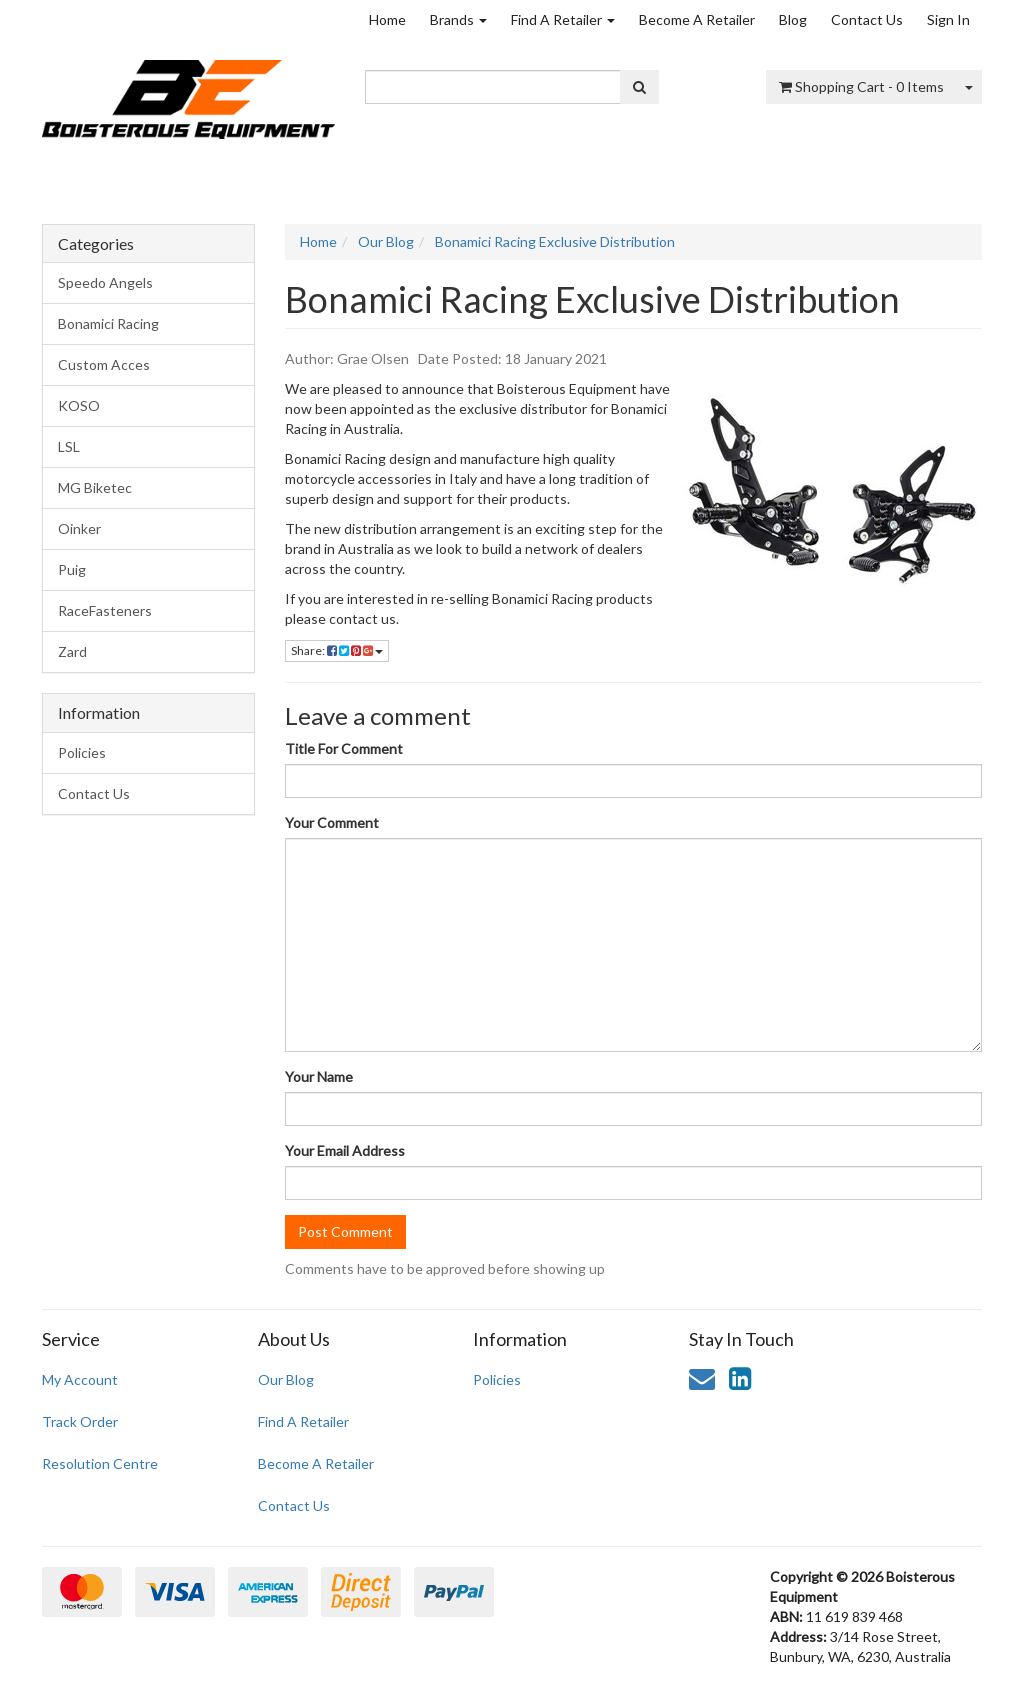 The width and height of the screenshot is (1024, 1687). What do you see at coordinates (702, 1378) in the screenshot?
I see `[Email us]` at bounding box center [702, 1378].